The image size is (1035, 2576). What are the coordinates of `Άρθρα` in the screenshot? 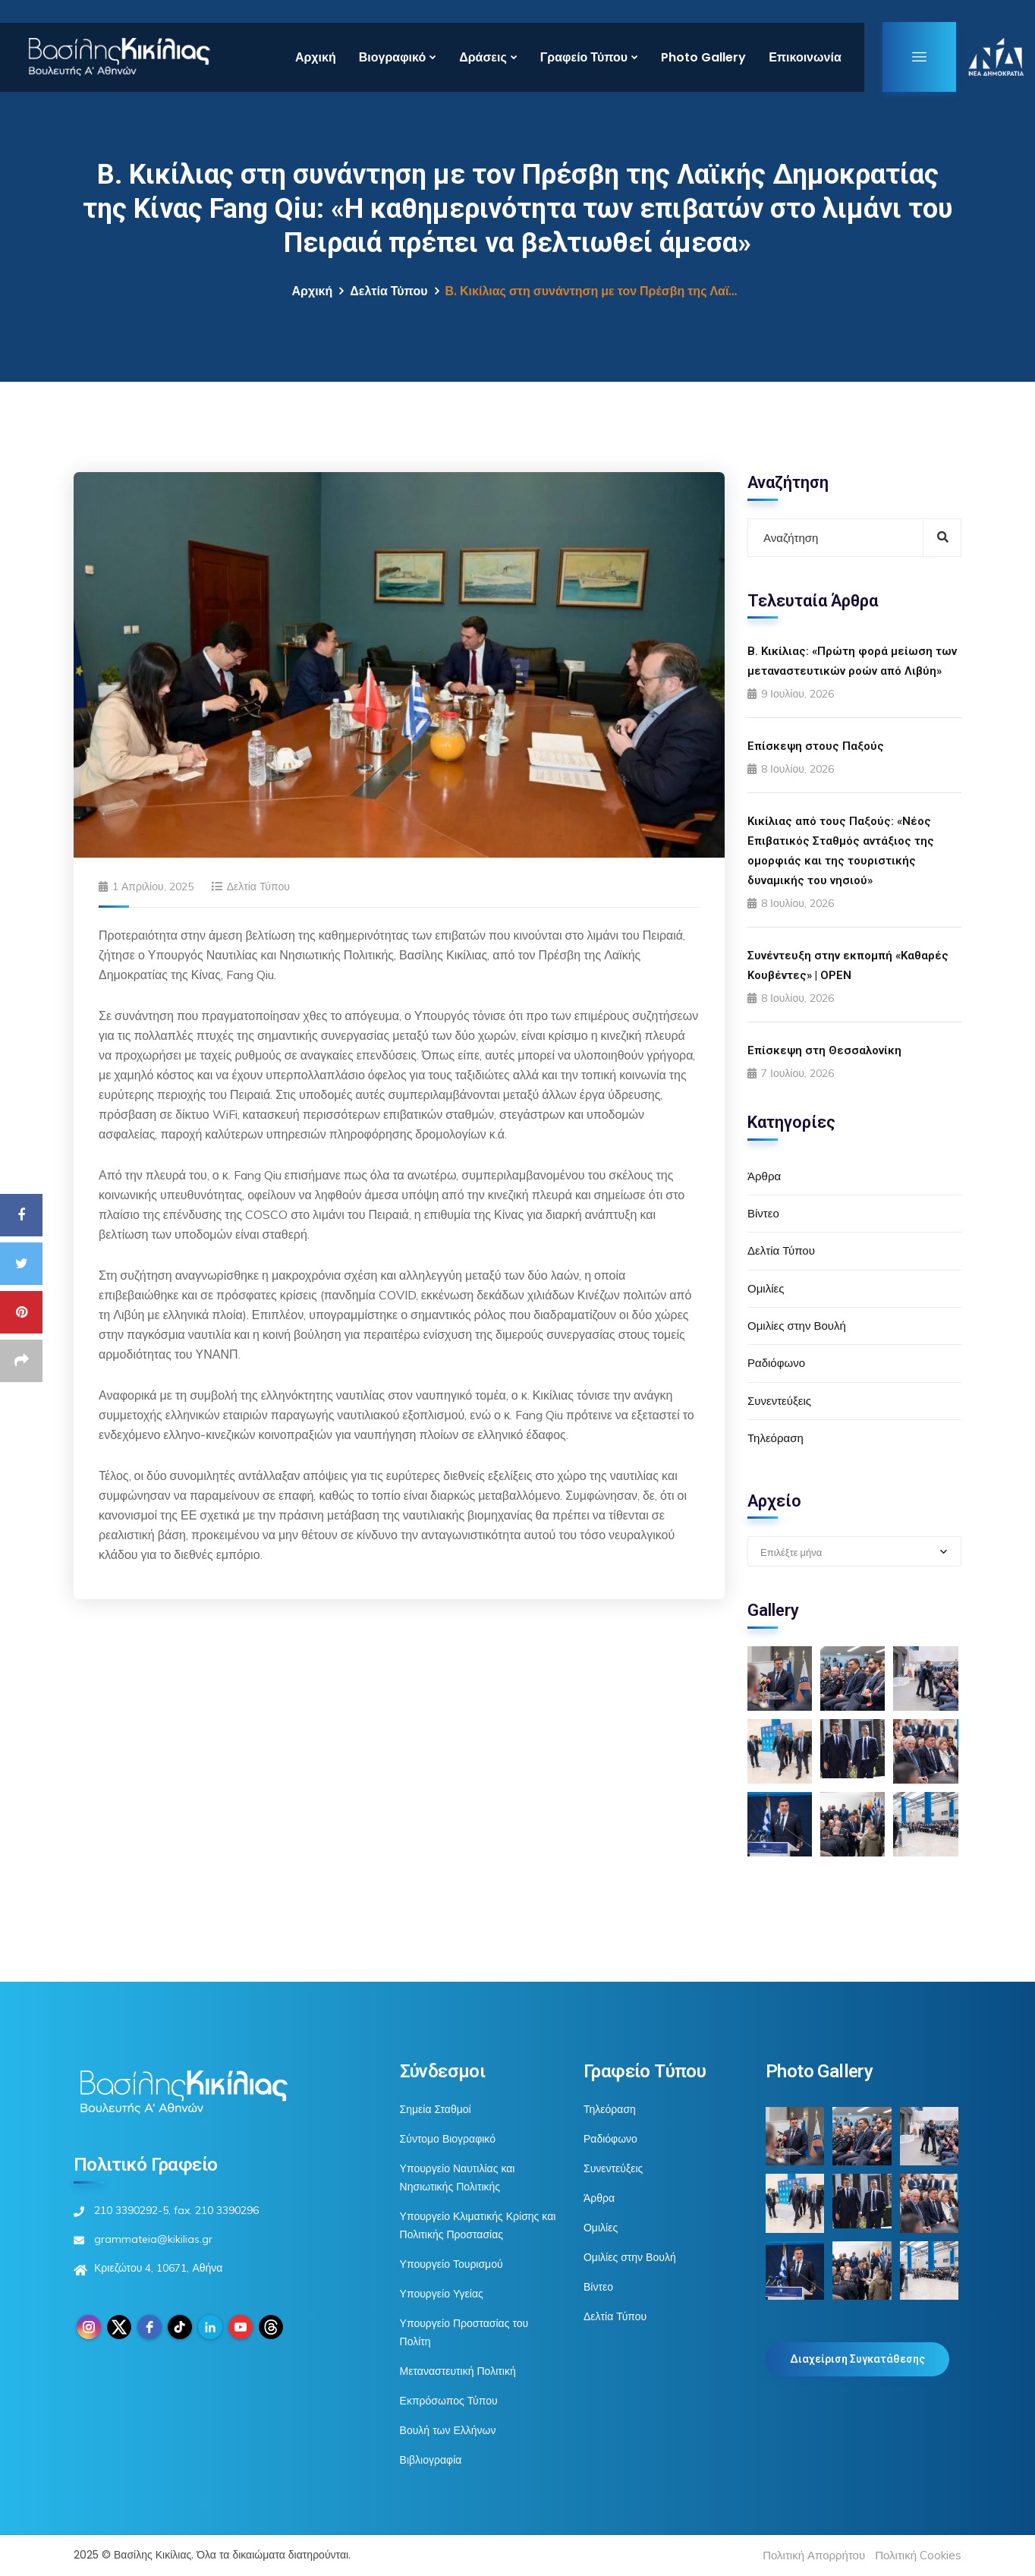 It's located at (764, 1176).